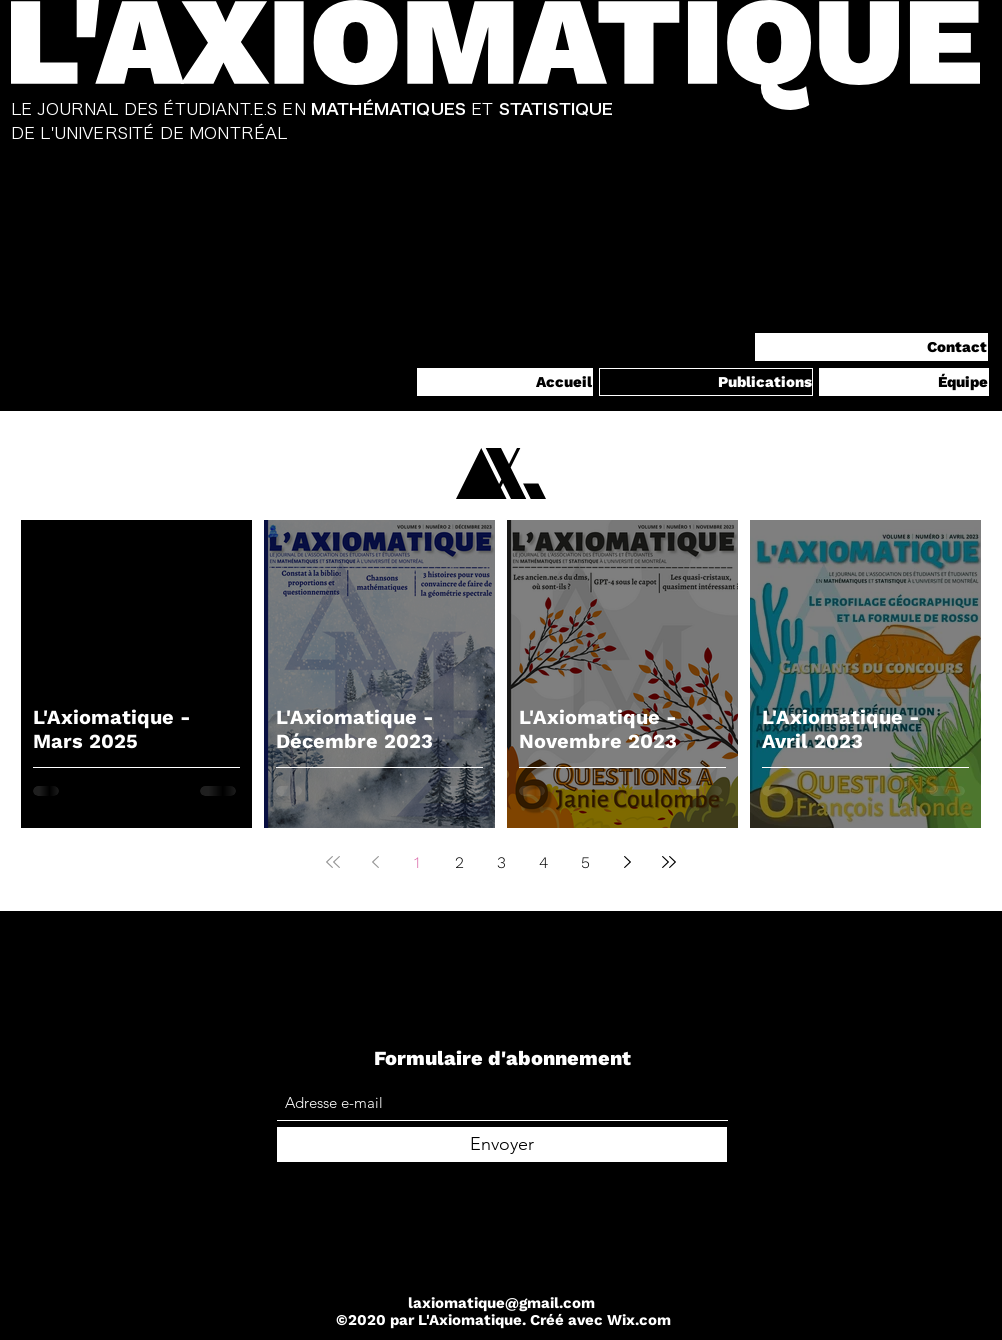 The image size is (1002, 1340). Describe the element at coordinates (459, 862) in the screenshot. I see `2 [Page 2]` at that location.